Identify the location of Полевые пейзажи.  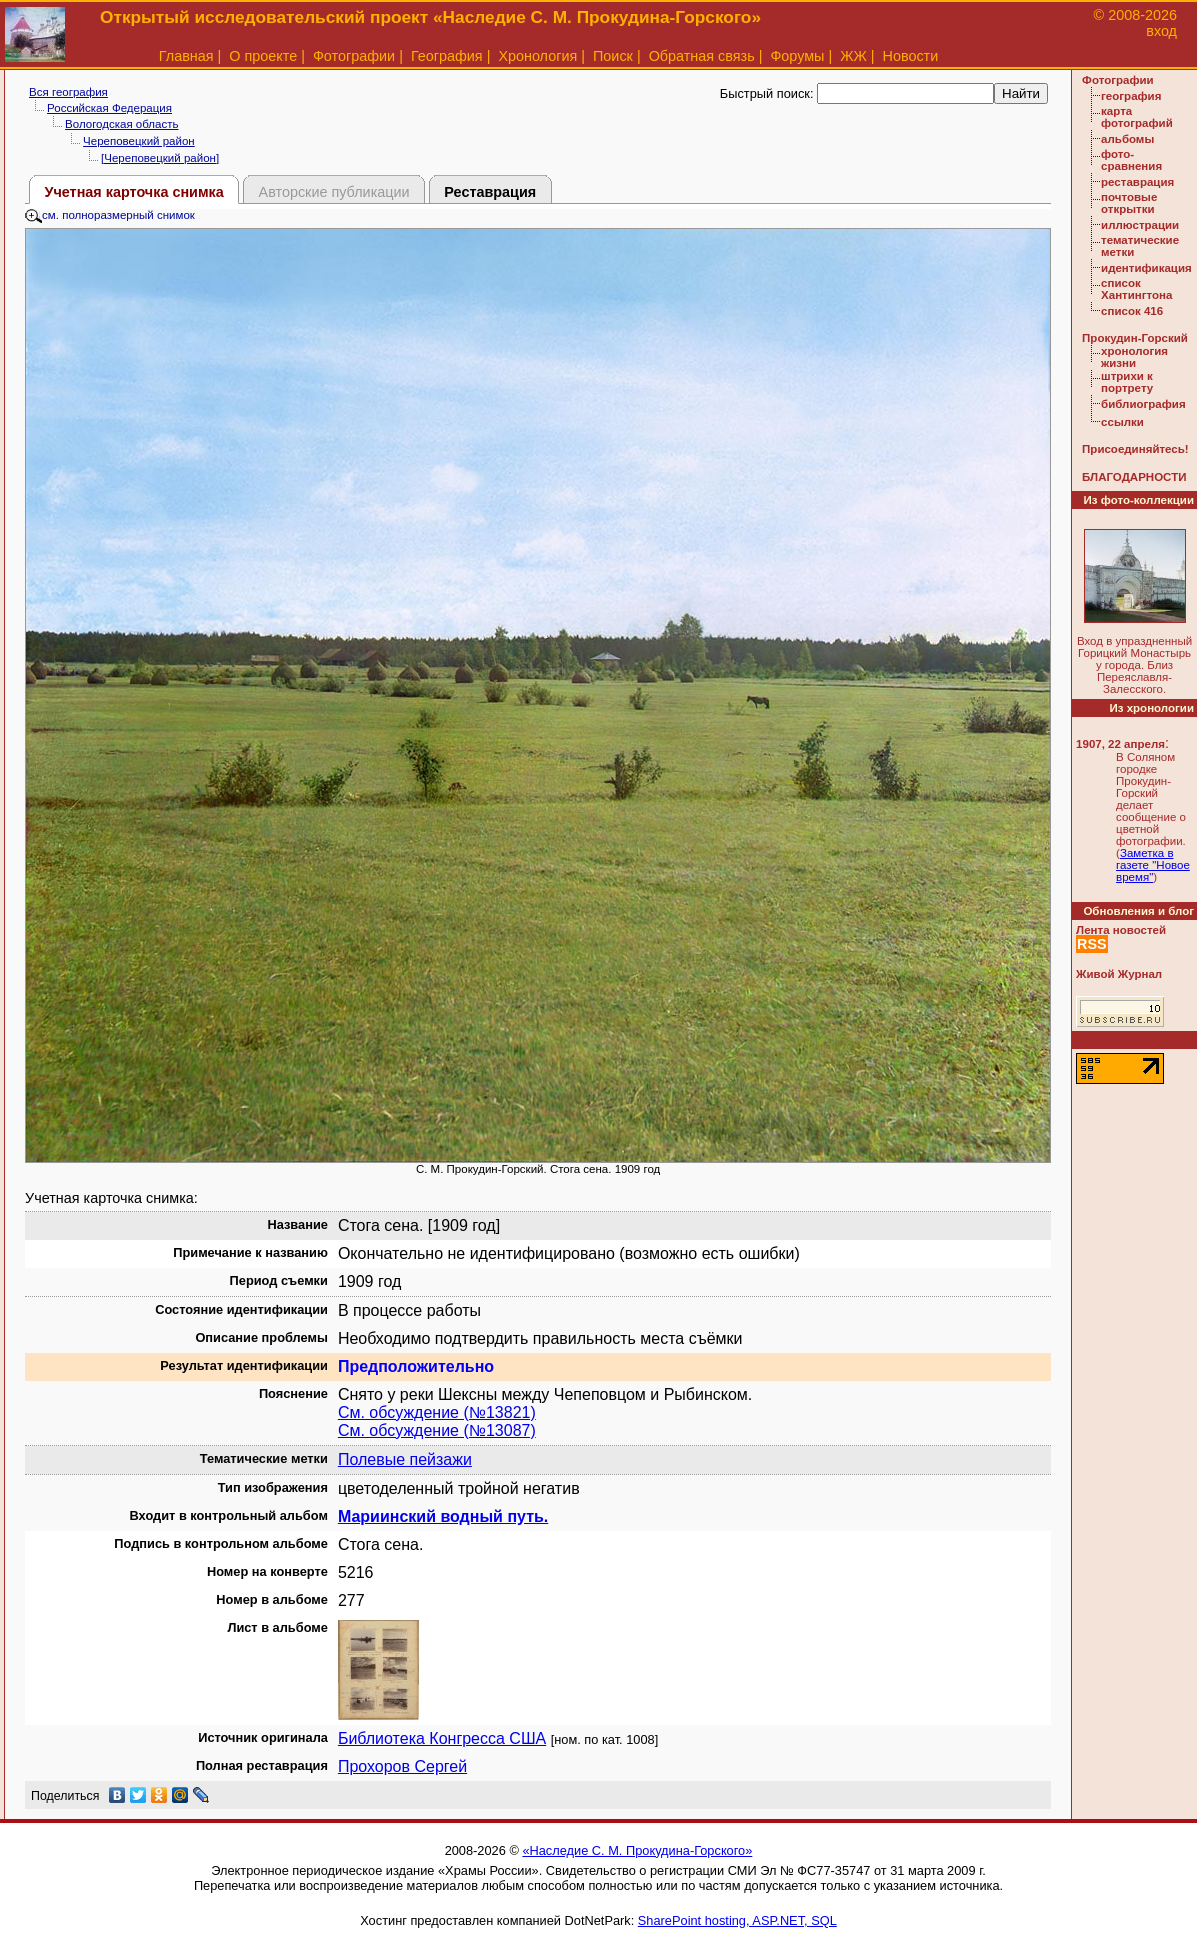
(405, 1459).